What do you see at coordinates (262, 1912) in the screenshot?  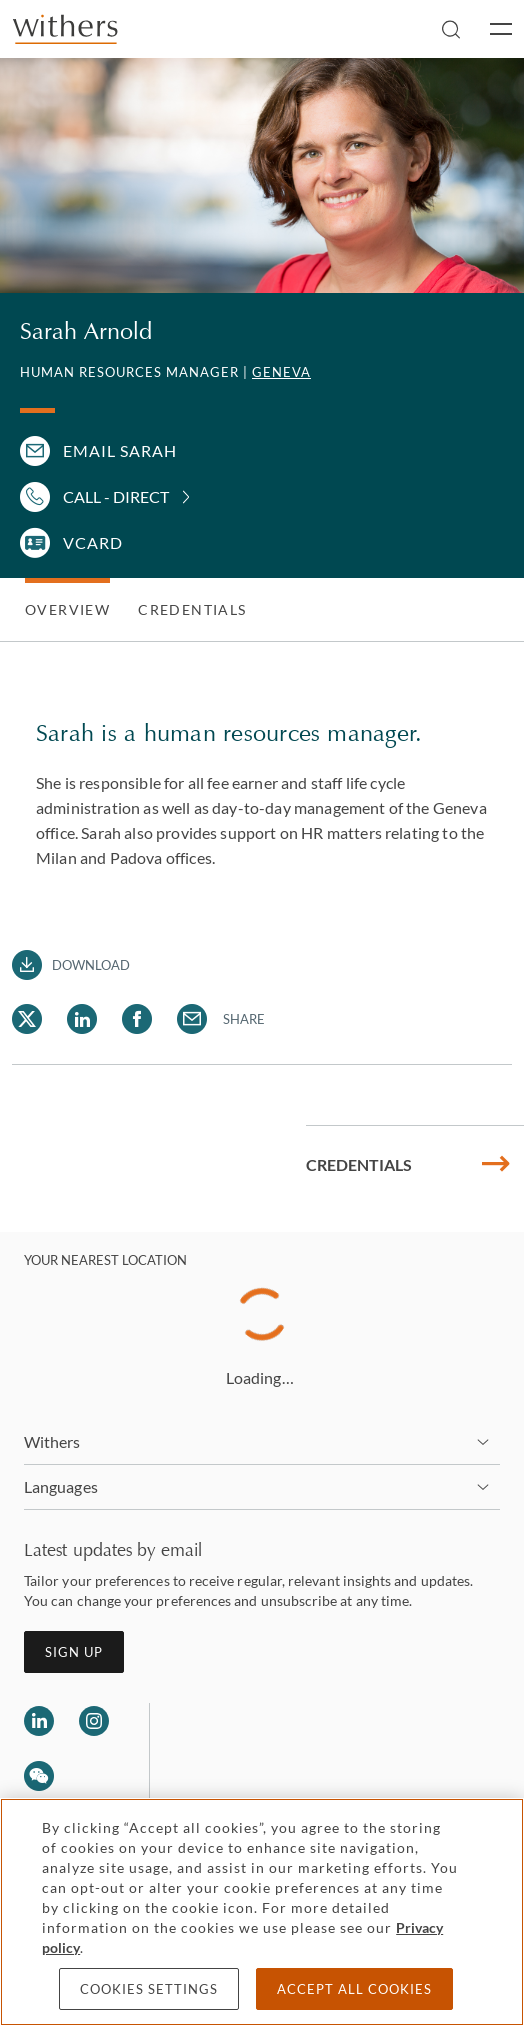 I see `[region]` at bounding box center [262, 1912].